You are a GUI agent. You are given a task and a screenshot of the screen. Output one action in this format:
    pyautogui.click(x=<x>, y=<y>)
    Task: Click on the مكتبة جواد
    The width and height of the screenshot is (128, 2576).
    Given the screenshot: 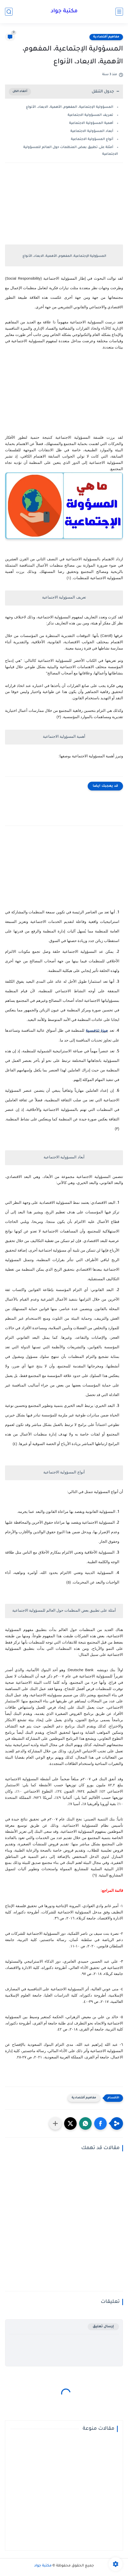 What is the action you would take?
    pyautogui.click(x=64, y=12)
    